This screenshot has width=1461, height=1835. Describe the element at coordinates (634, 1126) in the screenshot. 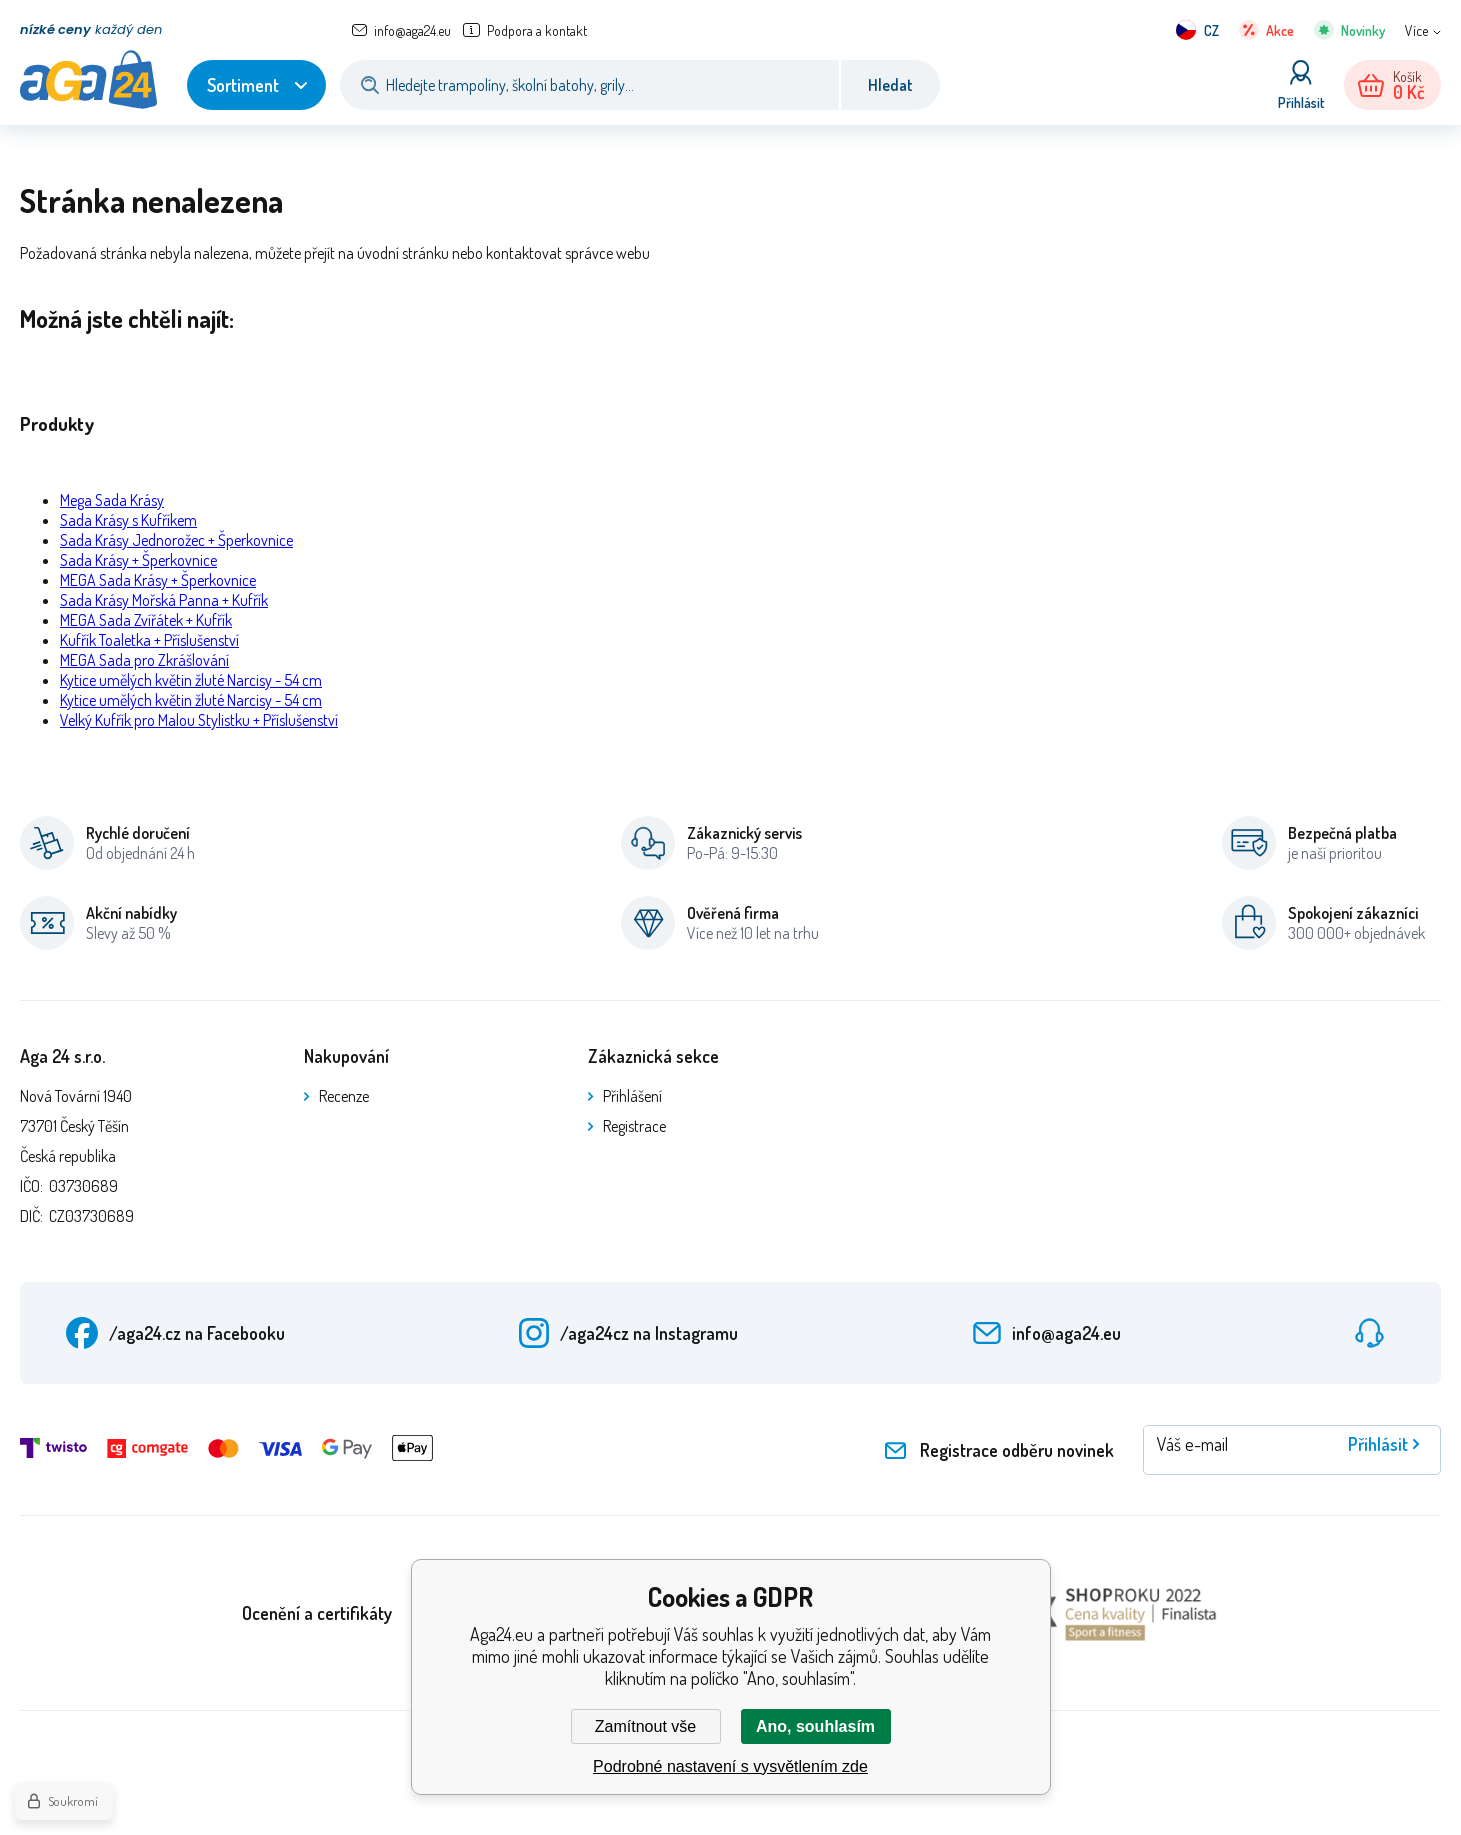

I see `Registrace` at that location.